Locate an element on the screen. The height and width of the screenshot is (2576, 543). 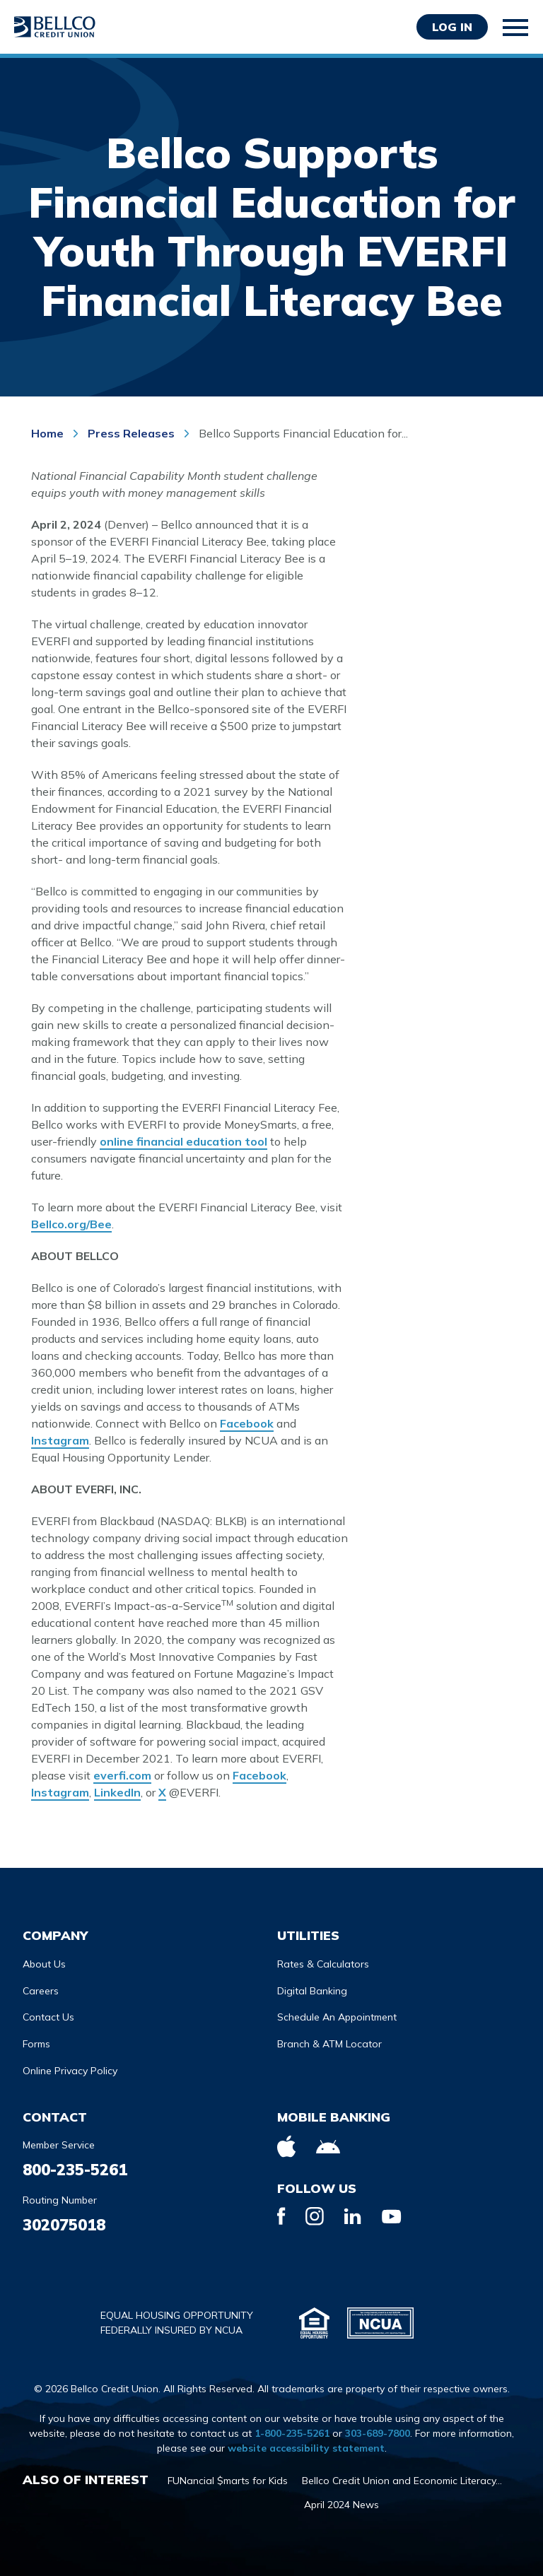
Facebook is located at coordinates (247, 1423).